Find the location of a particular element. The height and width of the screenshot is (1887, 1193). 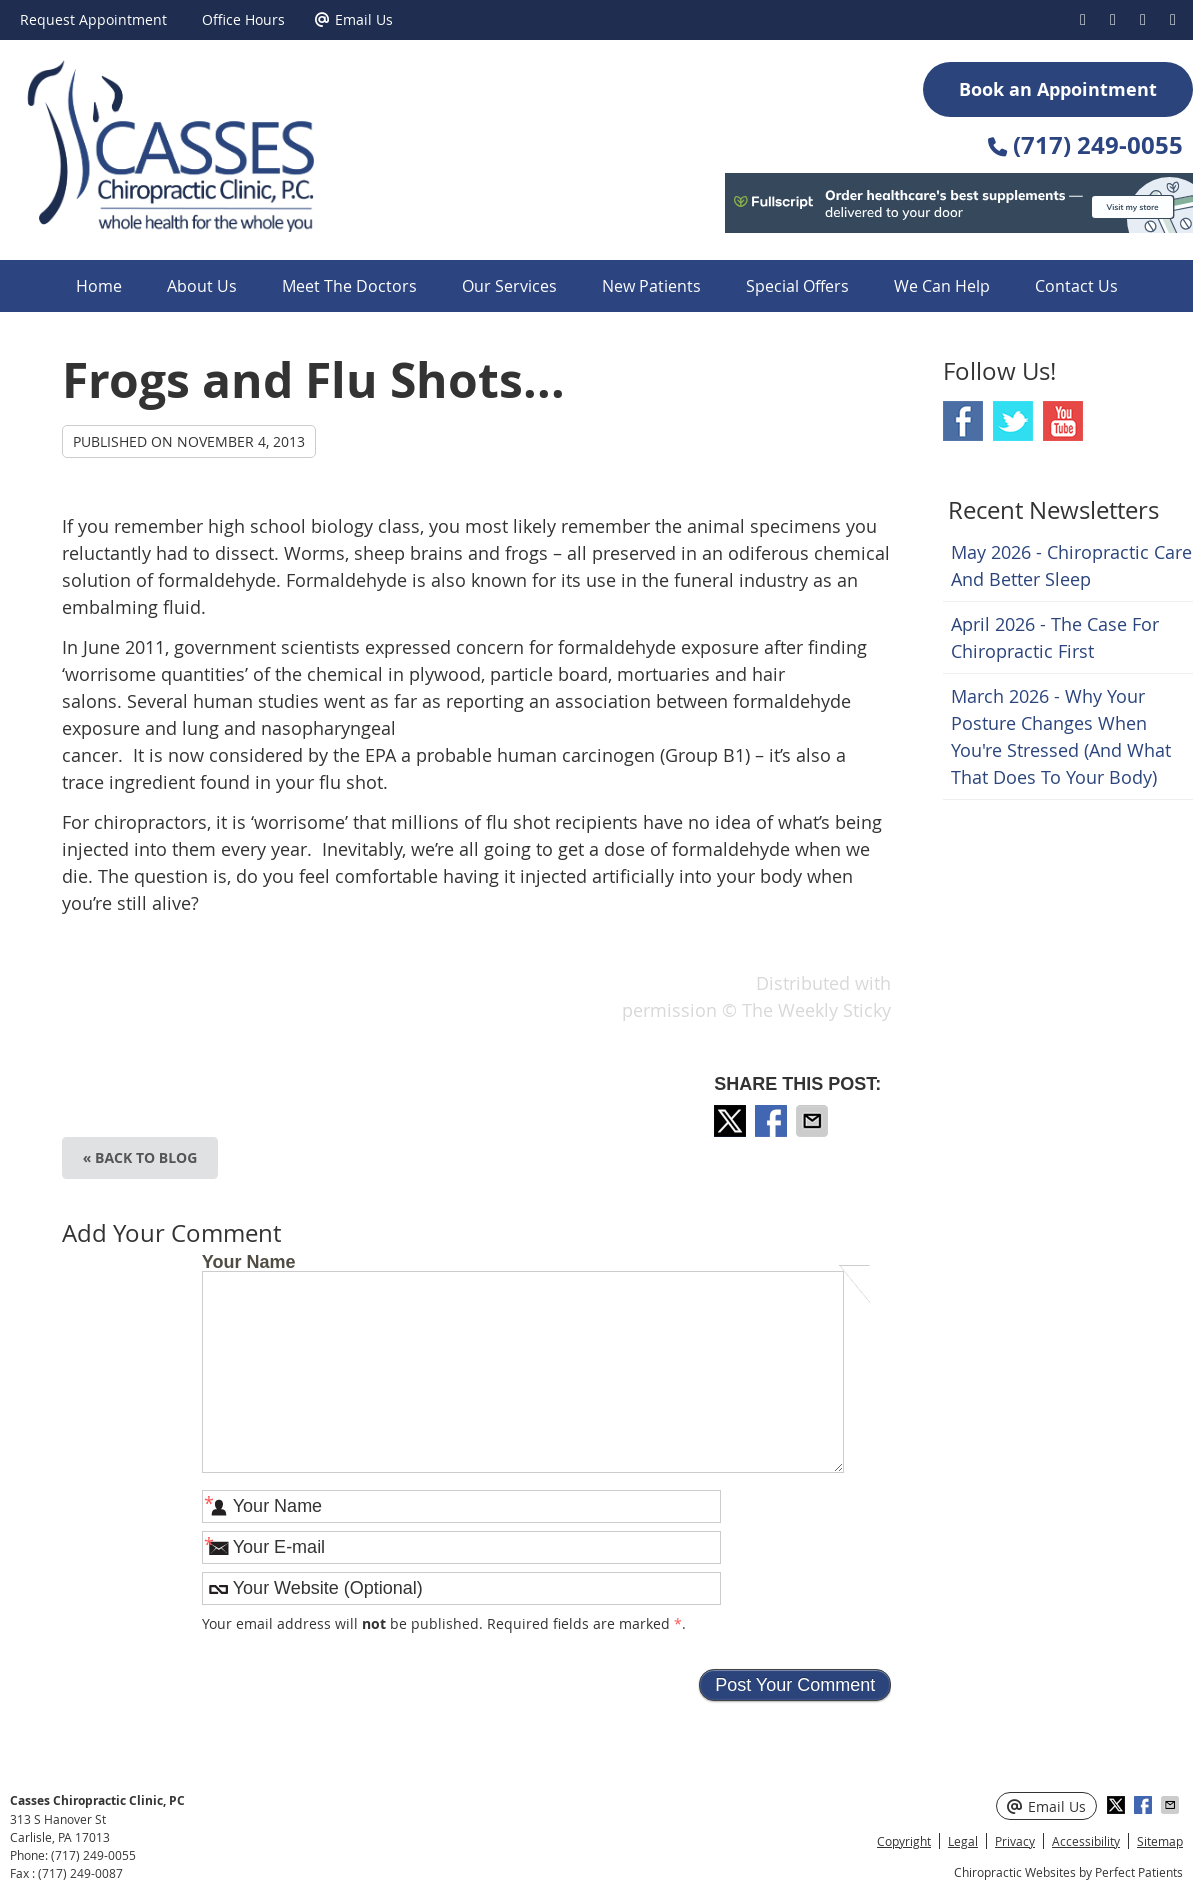

We Can Help is located at coordinates (942, 286).